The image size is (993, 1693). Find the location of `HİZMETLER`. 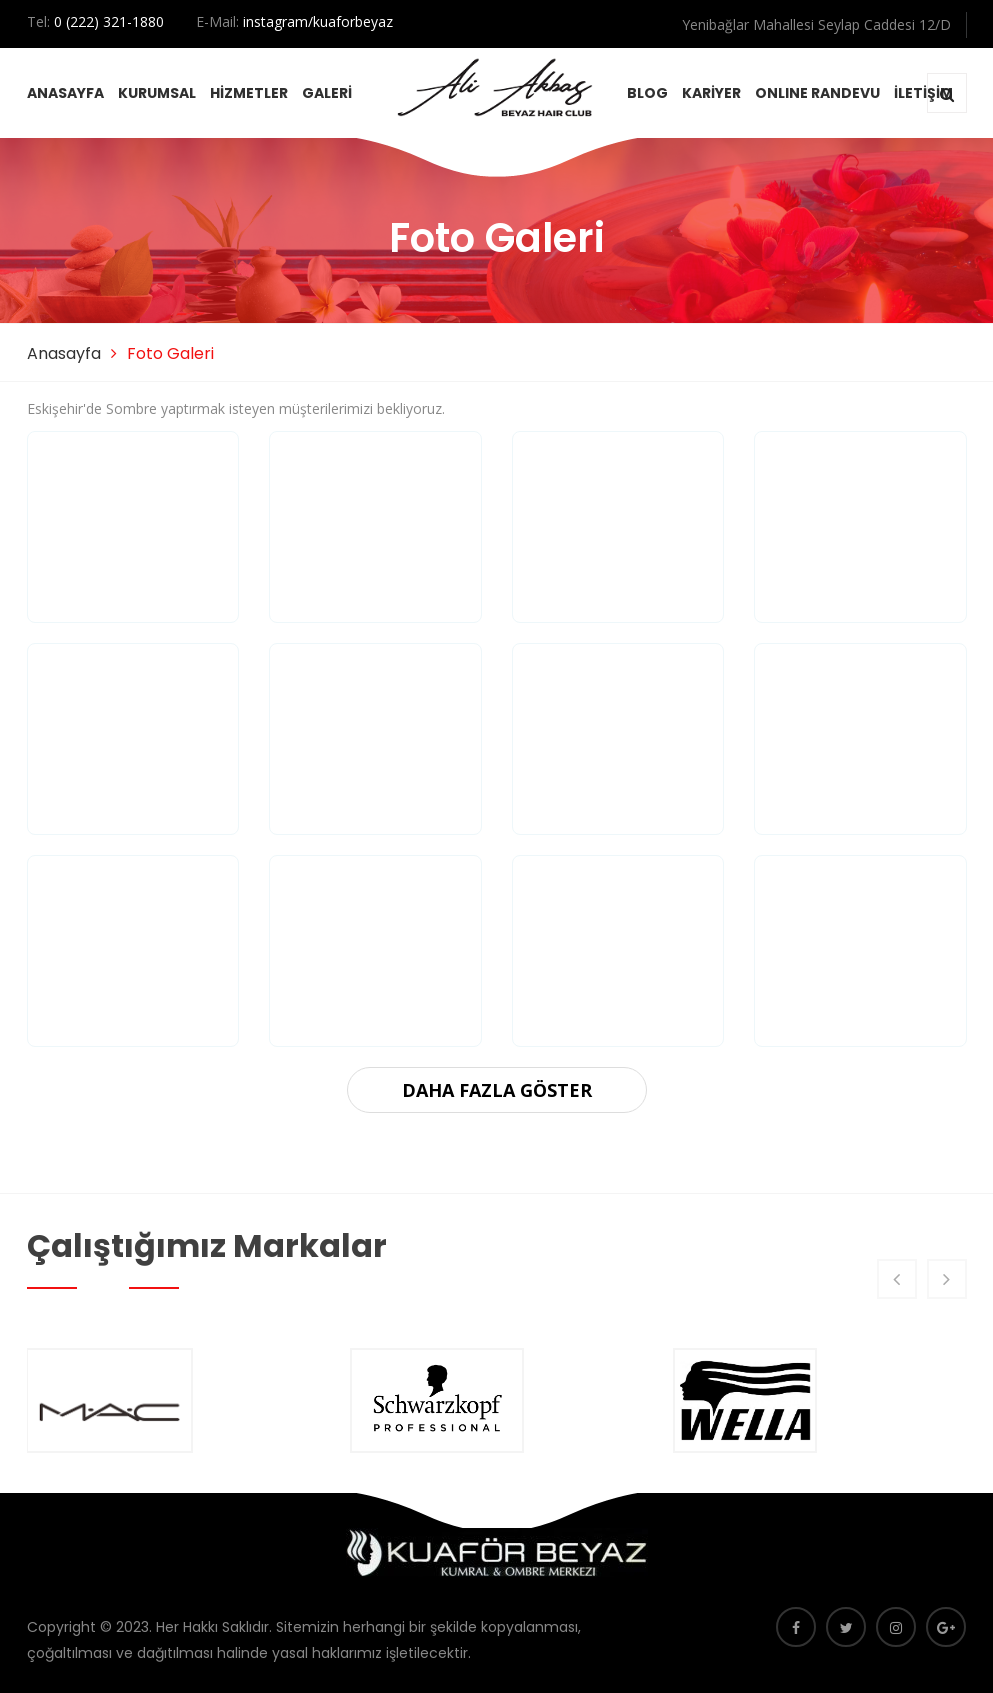

HİZMETLER is located at coordinates (249, 93).